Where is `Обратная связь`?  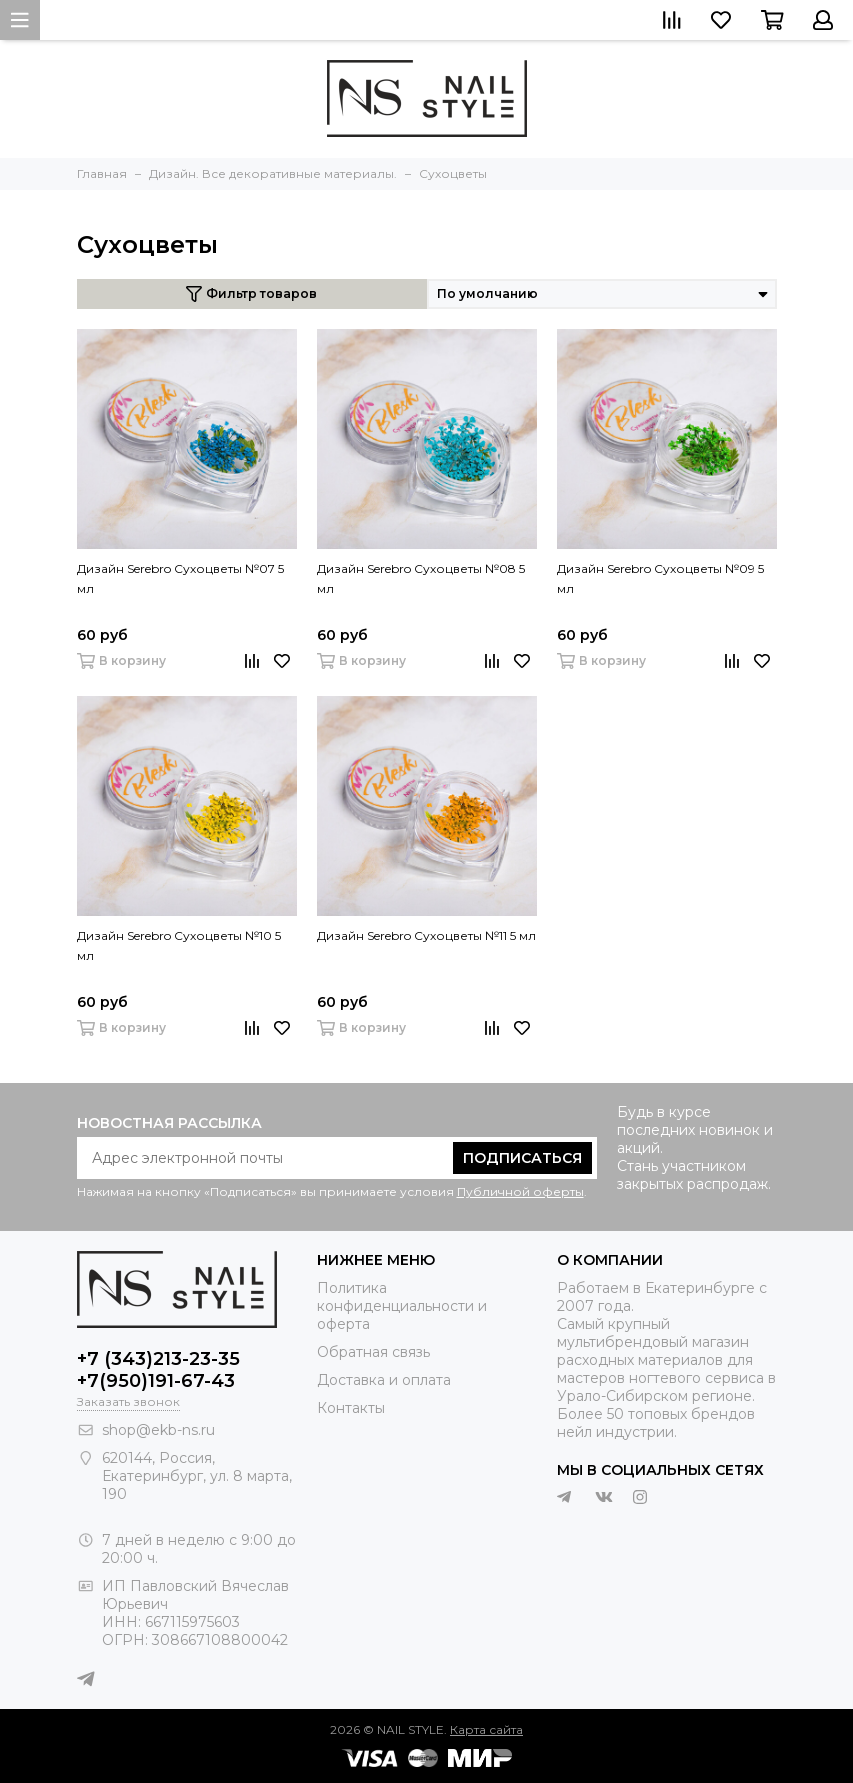
Обратная связь is located at coordinates (373, 1352).